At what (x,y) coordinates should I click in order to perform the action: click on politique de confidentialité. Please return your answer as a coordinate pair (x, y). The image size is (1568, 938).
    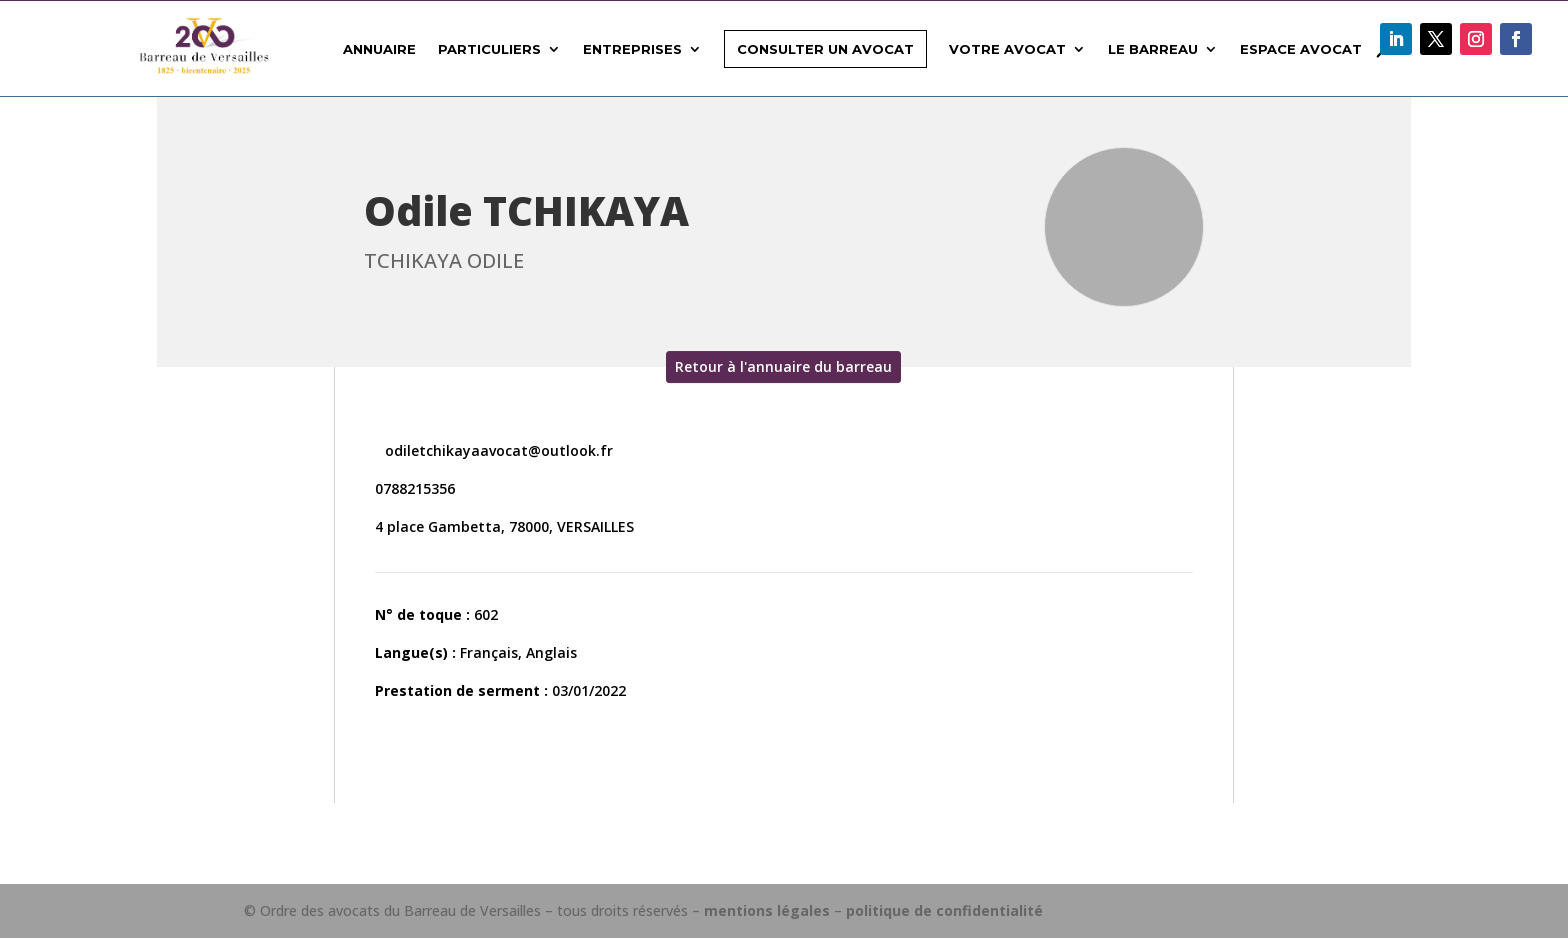
    Looking at the image, I should click on (944, 910).